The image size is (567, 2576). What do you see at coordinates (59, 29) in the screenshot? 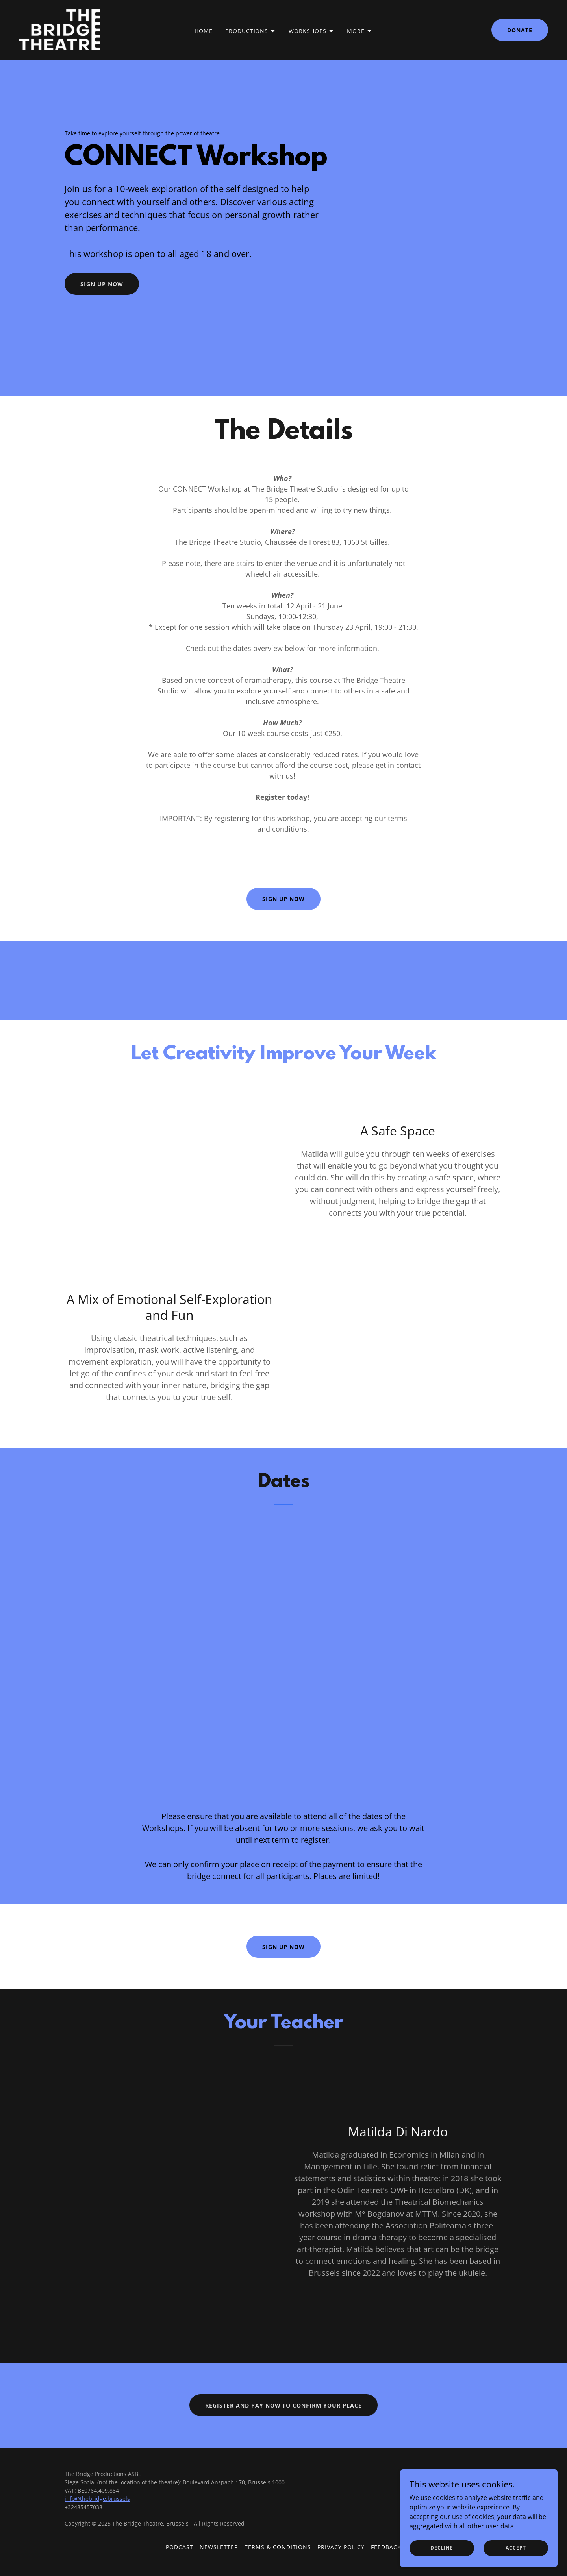
I see `[link]` at bounding box center [59, 29].